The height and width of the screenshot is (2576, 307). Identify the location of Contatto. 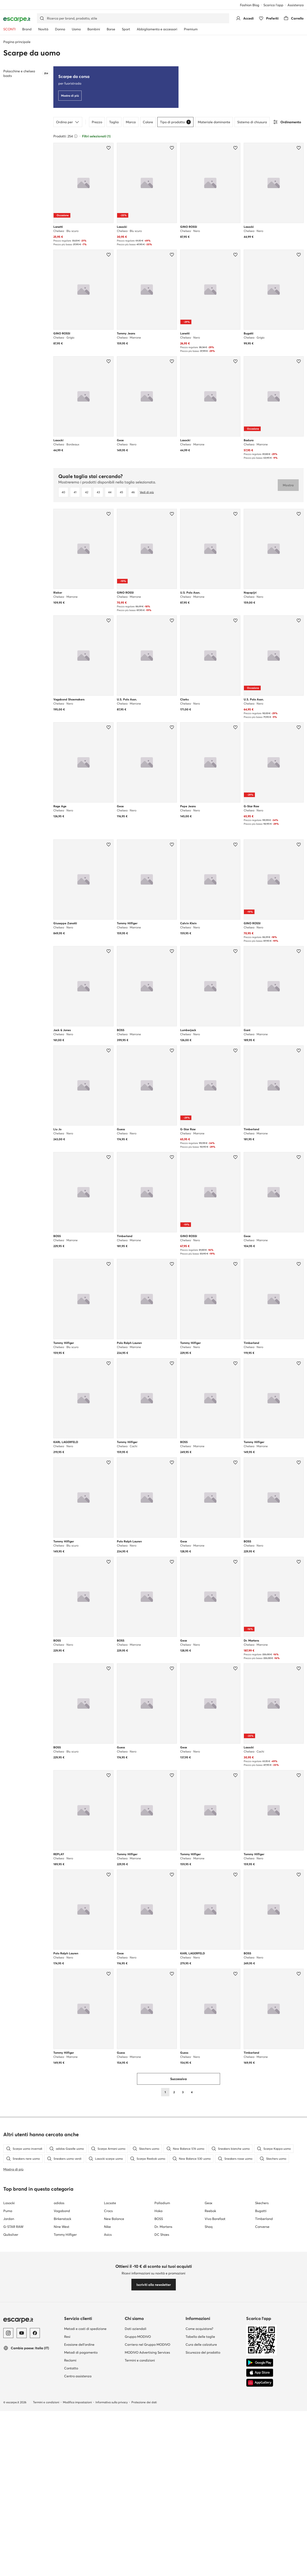
(71, 2567).